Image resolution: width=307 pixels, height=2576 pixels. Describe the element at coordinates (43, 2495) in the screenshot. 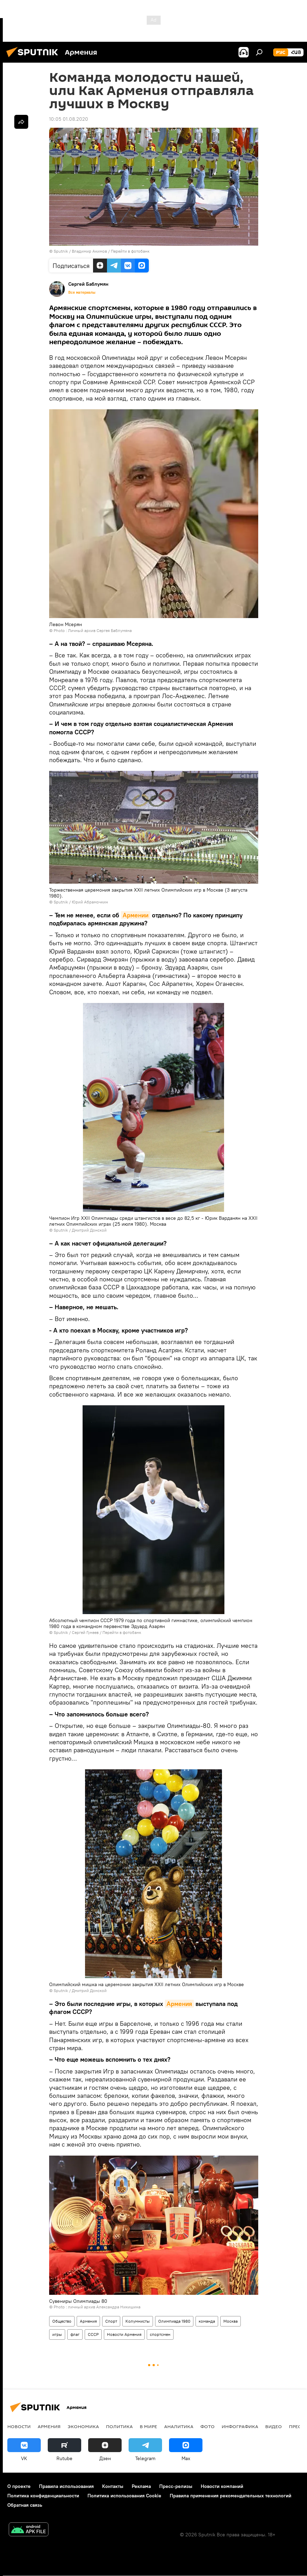

I see `Политика конфиденциальности` at that location.